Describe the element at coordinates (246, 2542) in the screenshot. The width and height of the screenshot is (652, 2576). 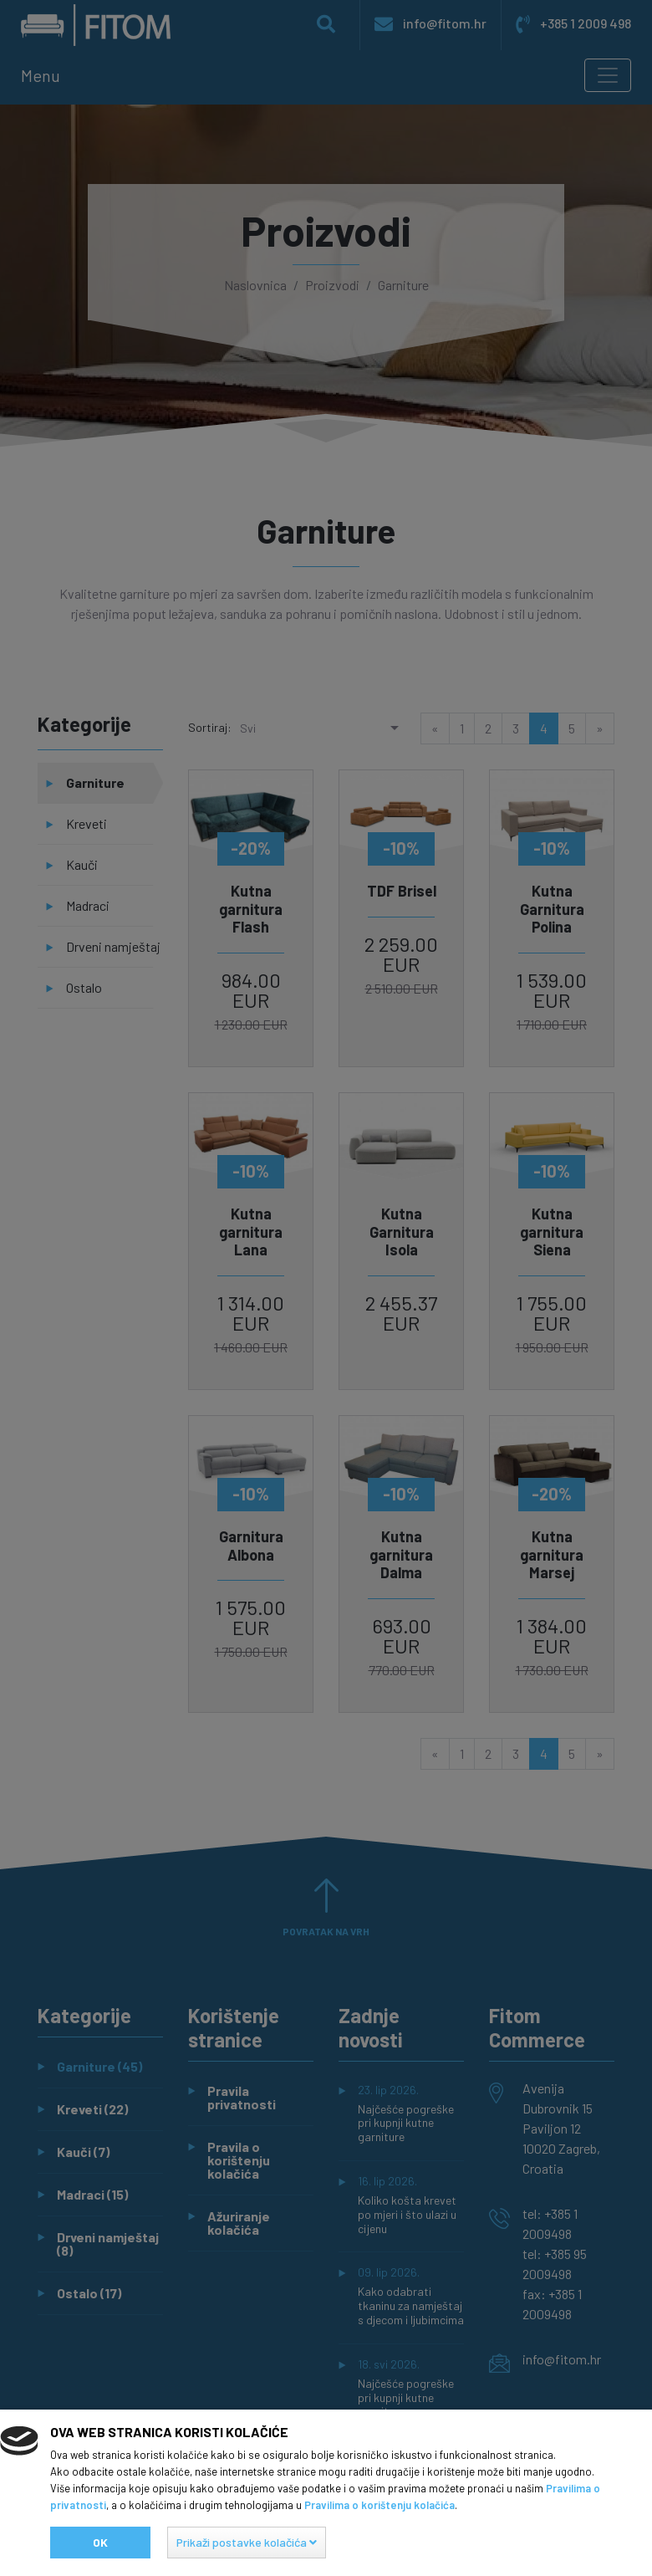
I see `[button]` at that location.